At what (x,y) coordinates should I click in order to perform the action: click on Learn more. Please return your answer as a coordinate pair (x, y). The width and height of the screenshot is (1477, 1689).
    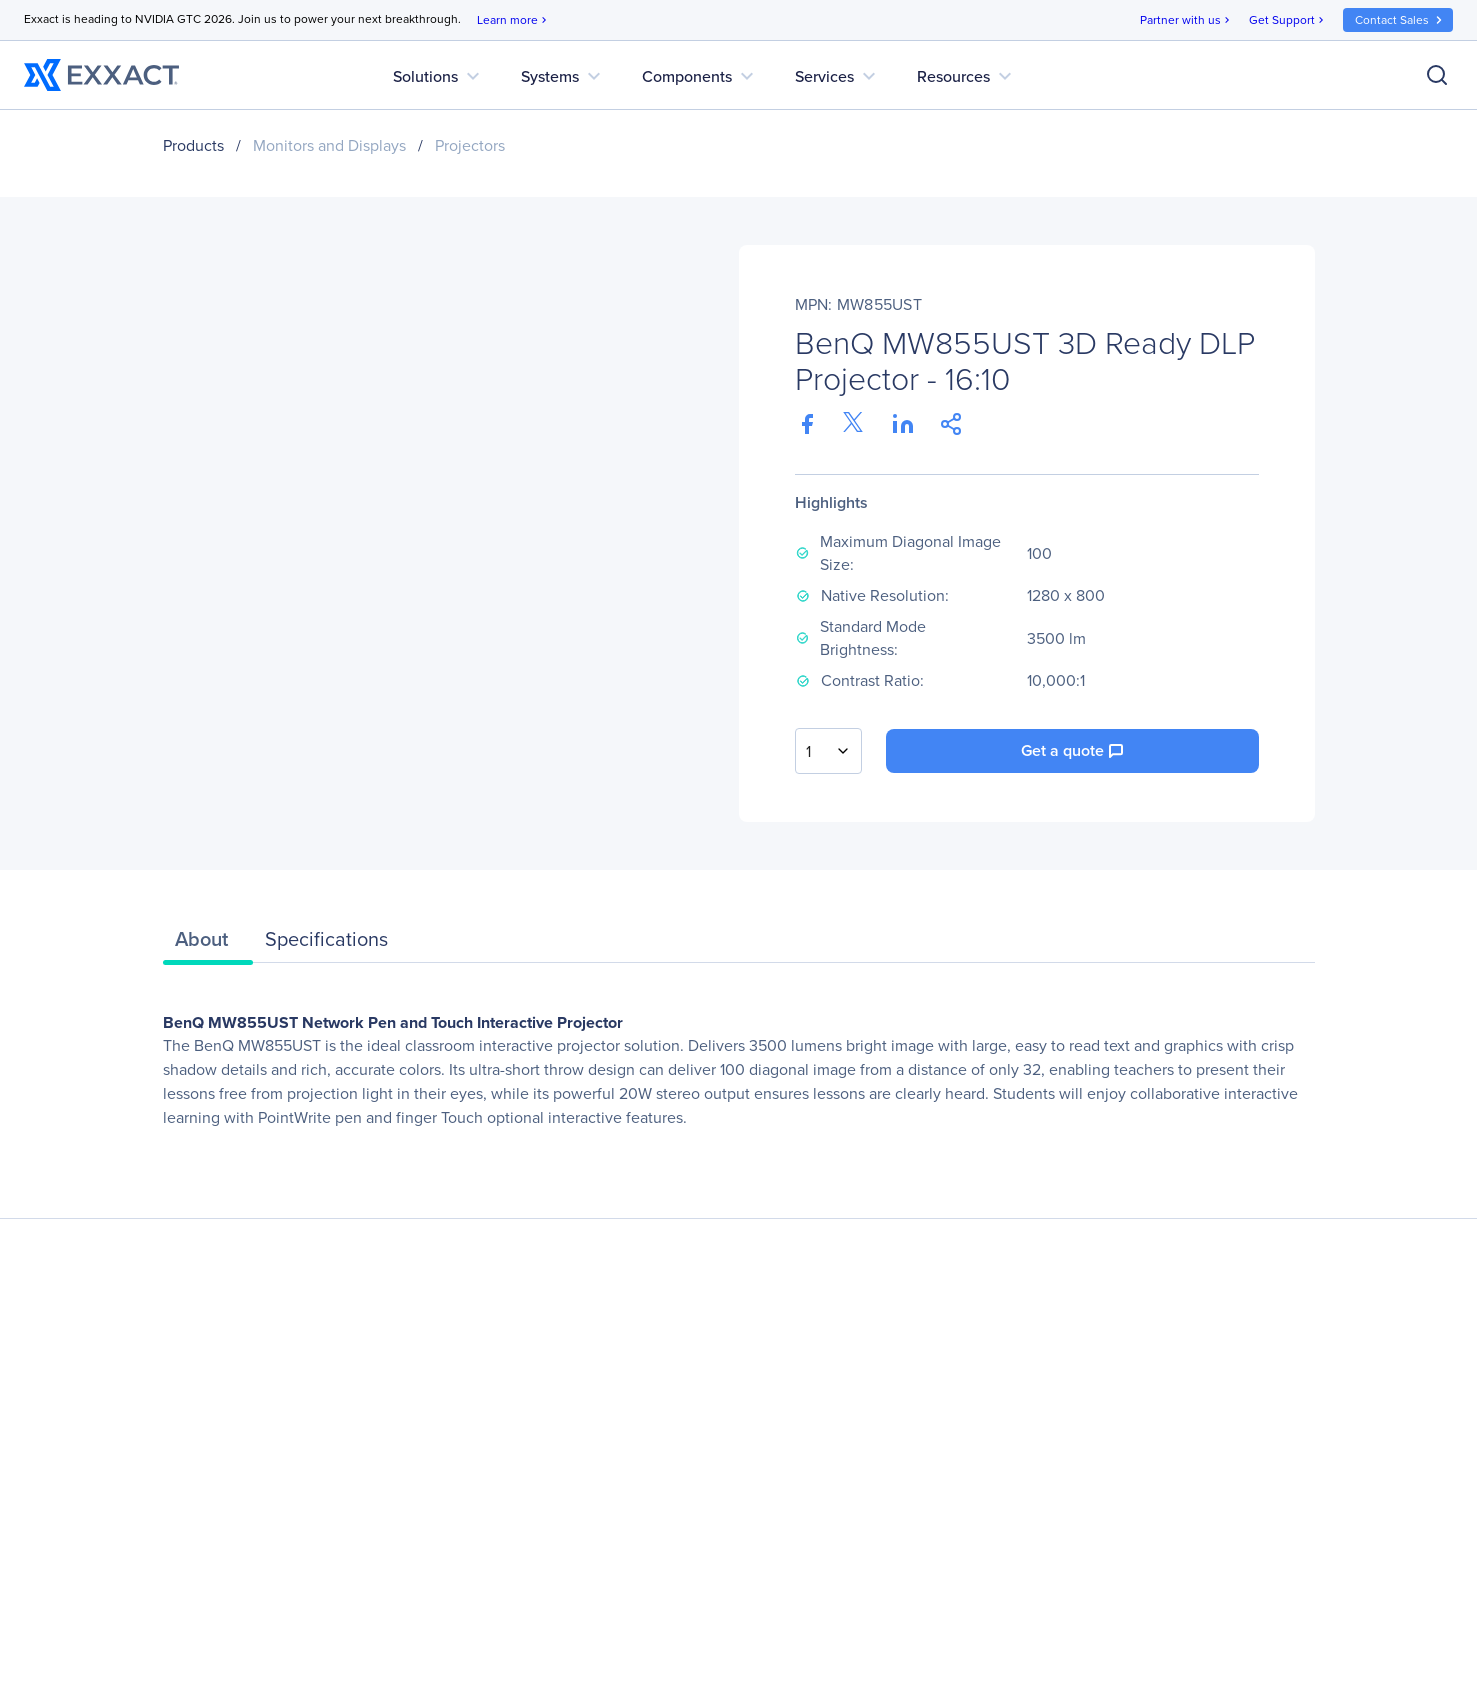
    Looking at the image, I should click on (513, 20).